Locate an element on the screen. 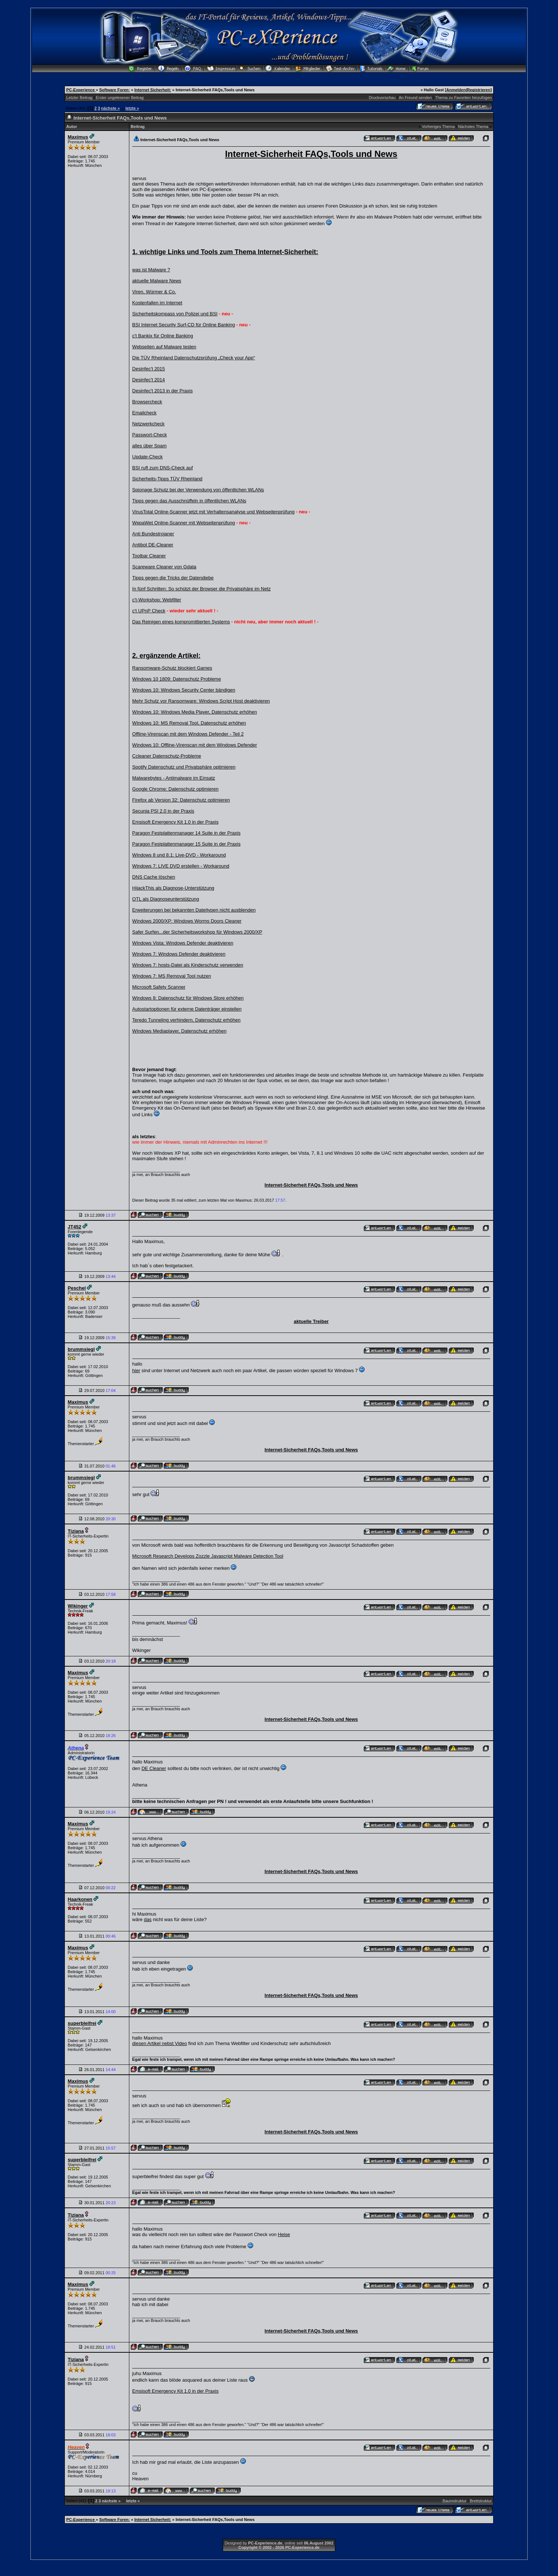 The height and width of the screenshot is (2576, 558). Die TÜV Rheinland Datenschutzprüfung „Check your App“ is located at coordinates (193, 357).